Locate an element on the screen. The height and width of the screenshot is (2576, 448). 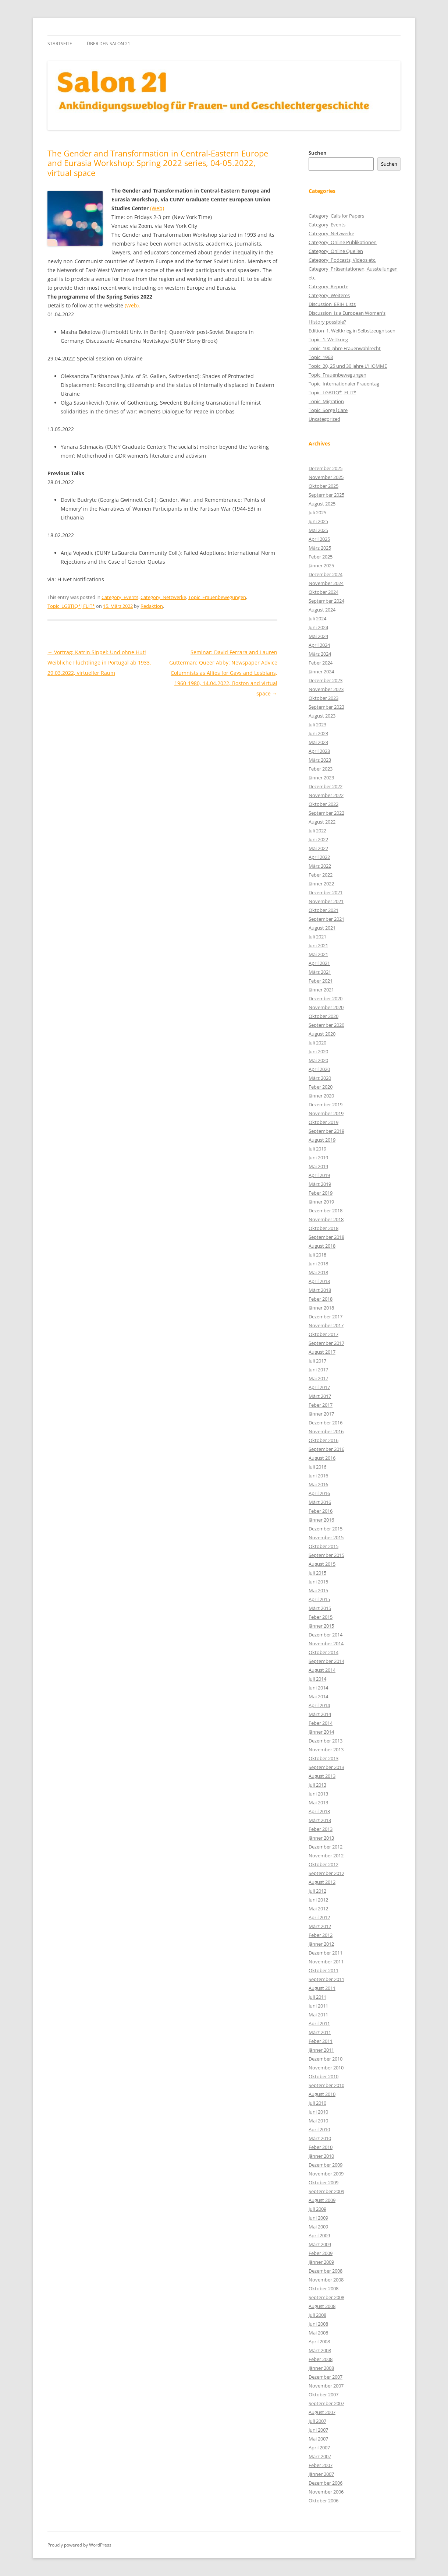
März 2025 is located at coordinates (320, 548).